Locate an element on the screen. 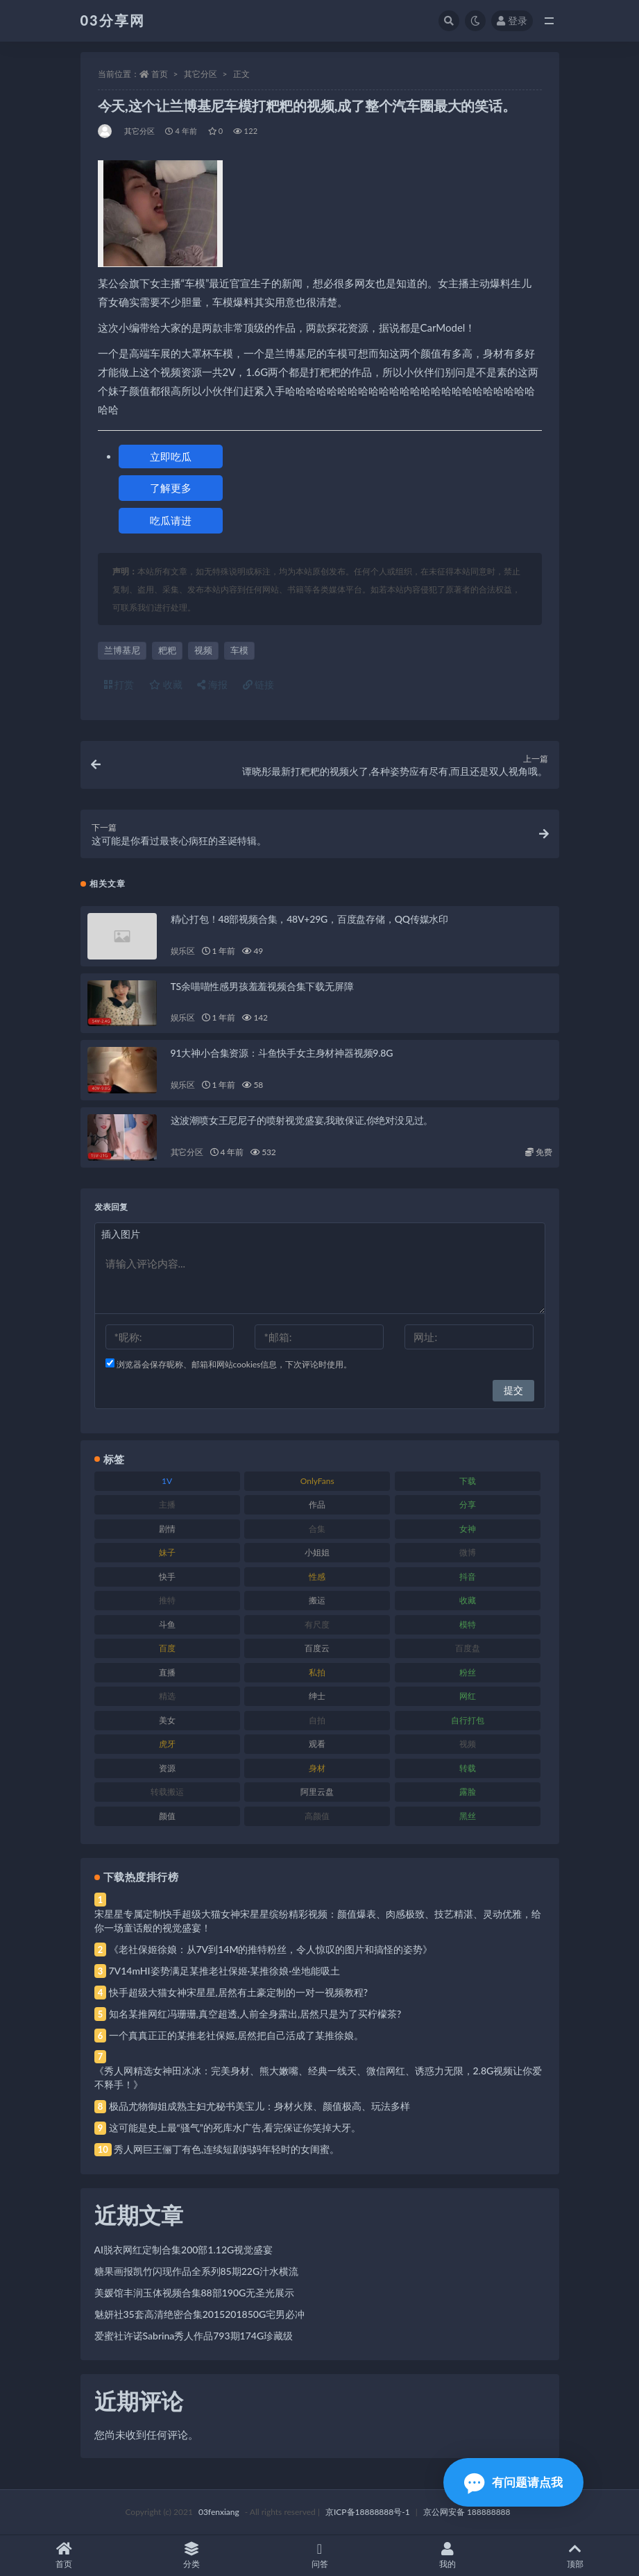  粑粑 is located at coordinates (167, 650).